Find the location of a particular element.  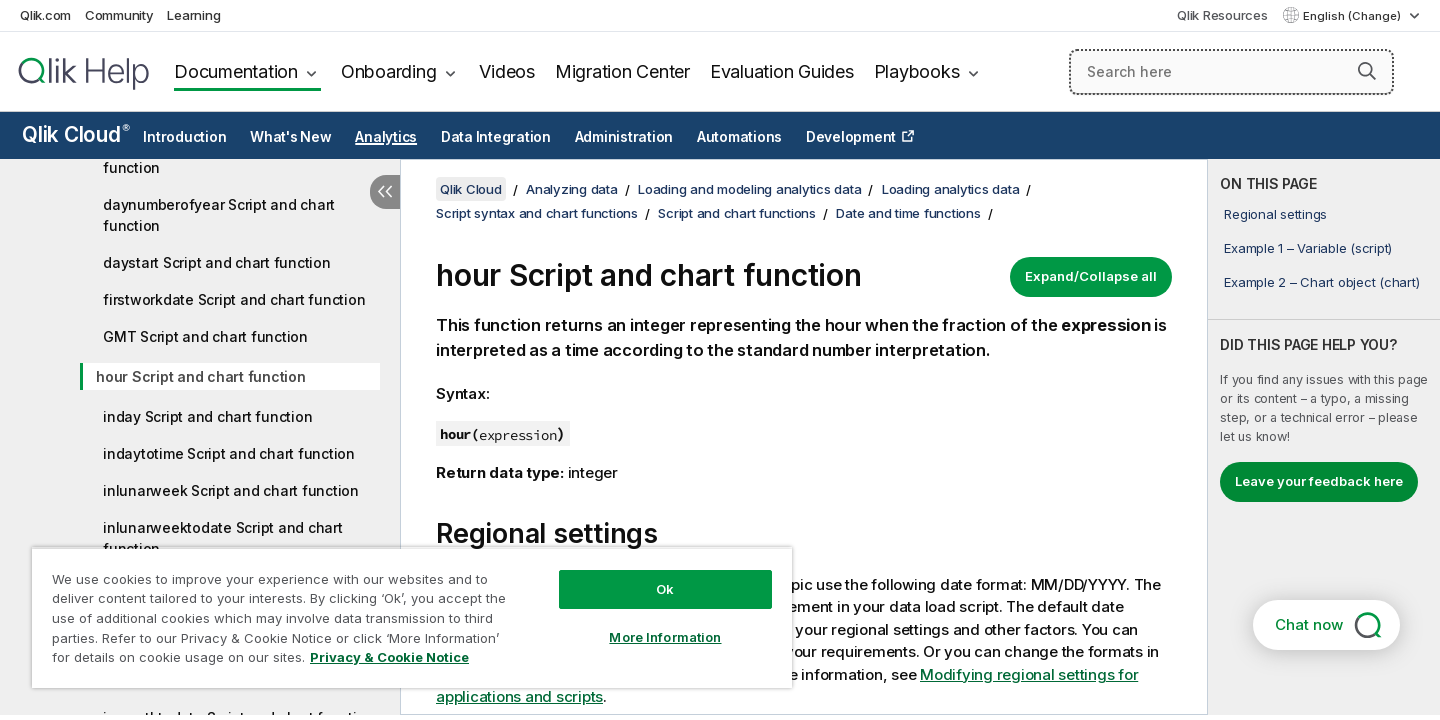

daynumberofyear Script and chart function is located at coordinates (219, 215).